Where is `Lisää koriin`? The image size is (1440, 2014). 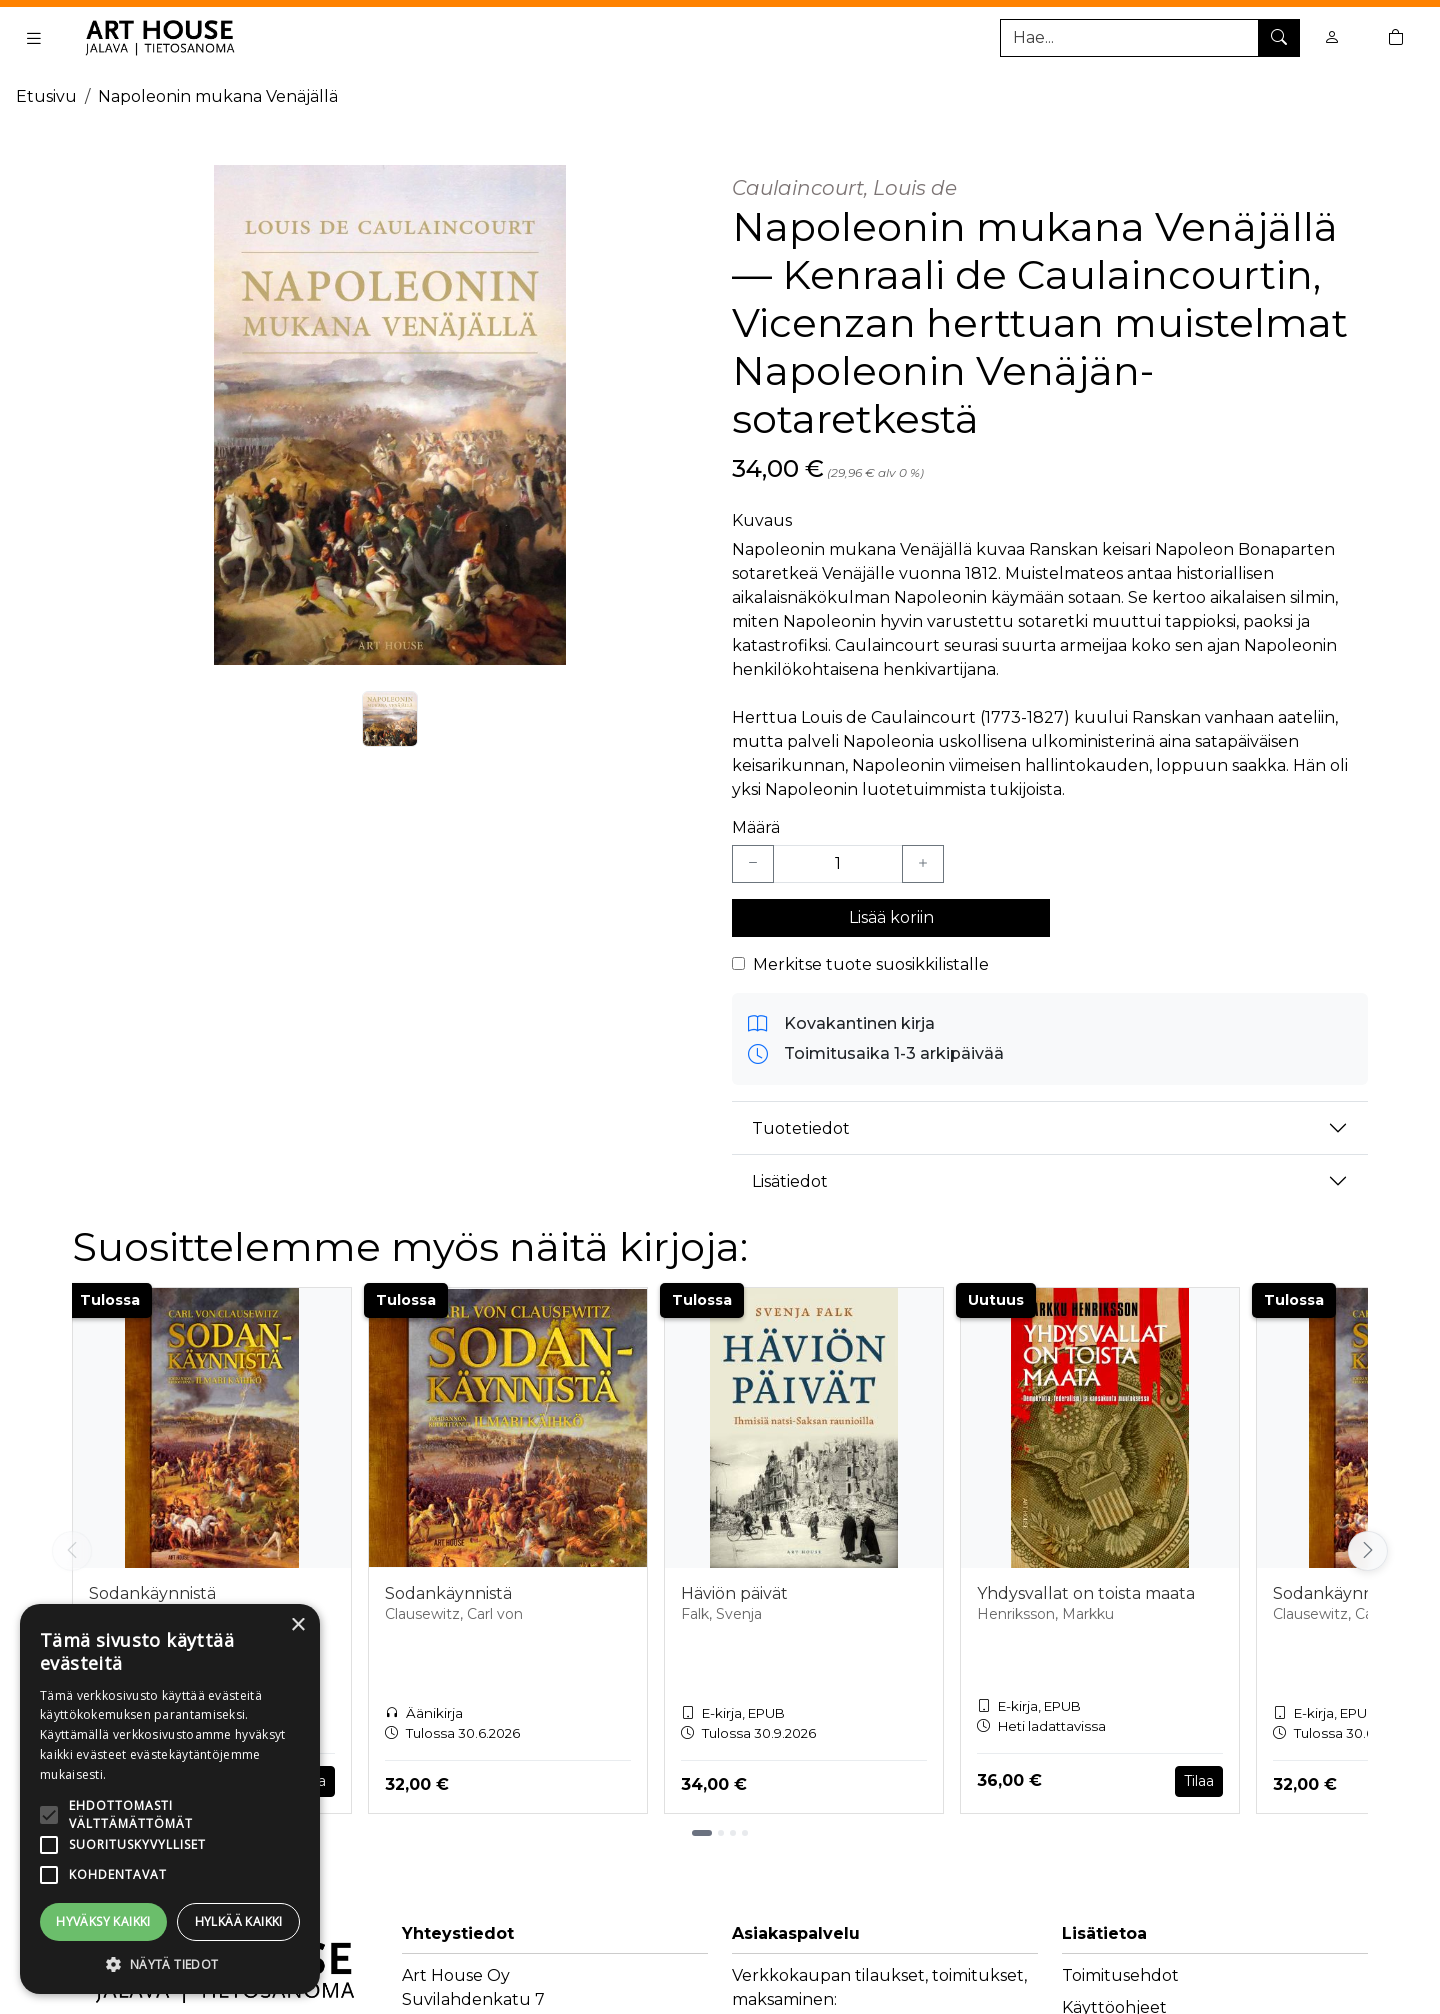
Lisää koriin is located at coordinates (891, 917).